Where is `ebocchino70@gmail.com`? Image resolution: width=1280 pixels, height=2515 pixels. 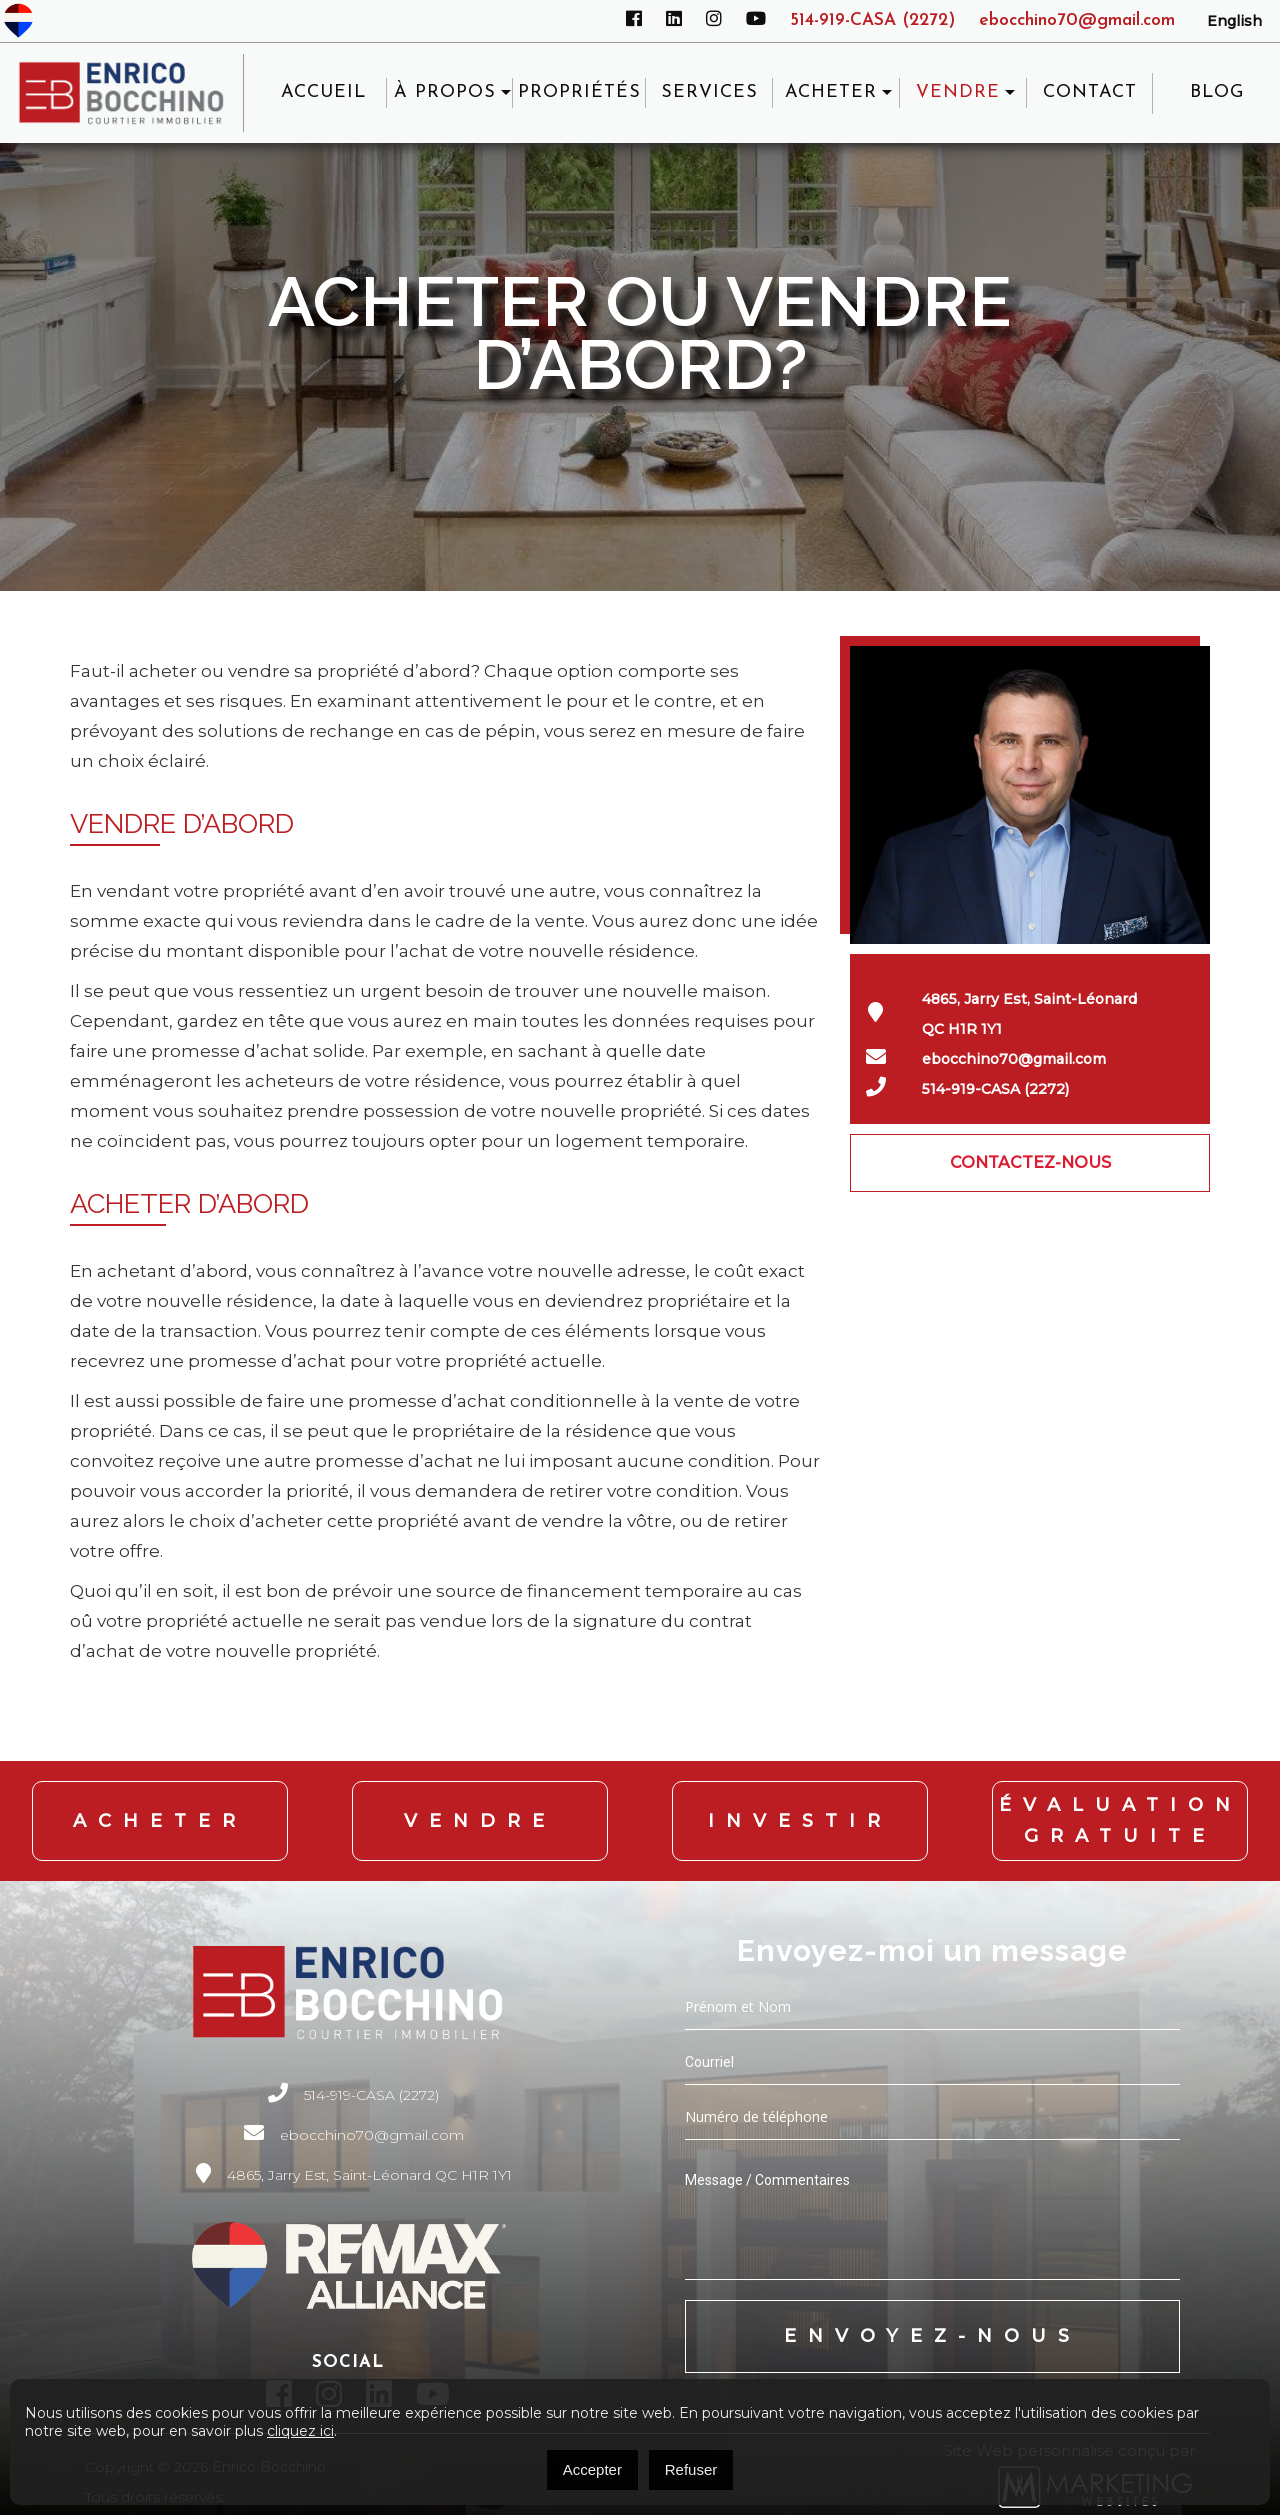 ebocchino70@gmail.com is located at coordinates (1074, 20).